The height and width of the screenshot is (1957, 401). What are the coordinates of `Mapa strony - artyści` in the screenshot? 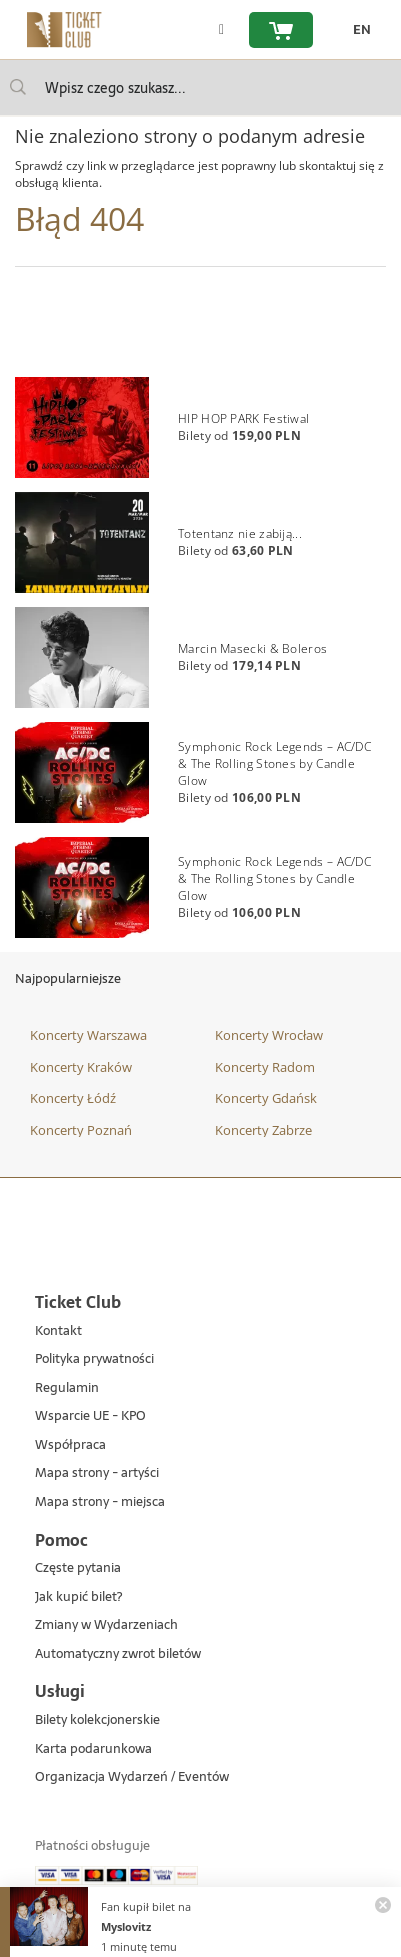 It's located at (97, 1473).